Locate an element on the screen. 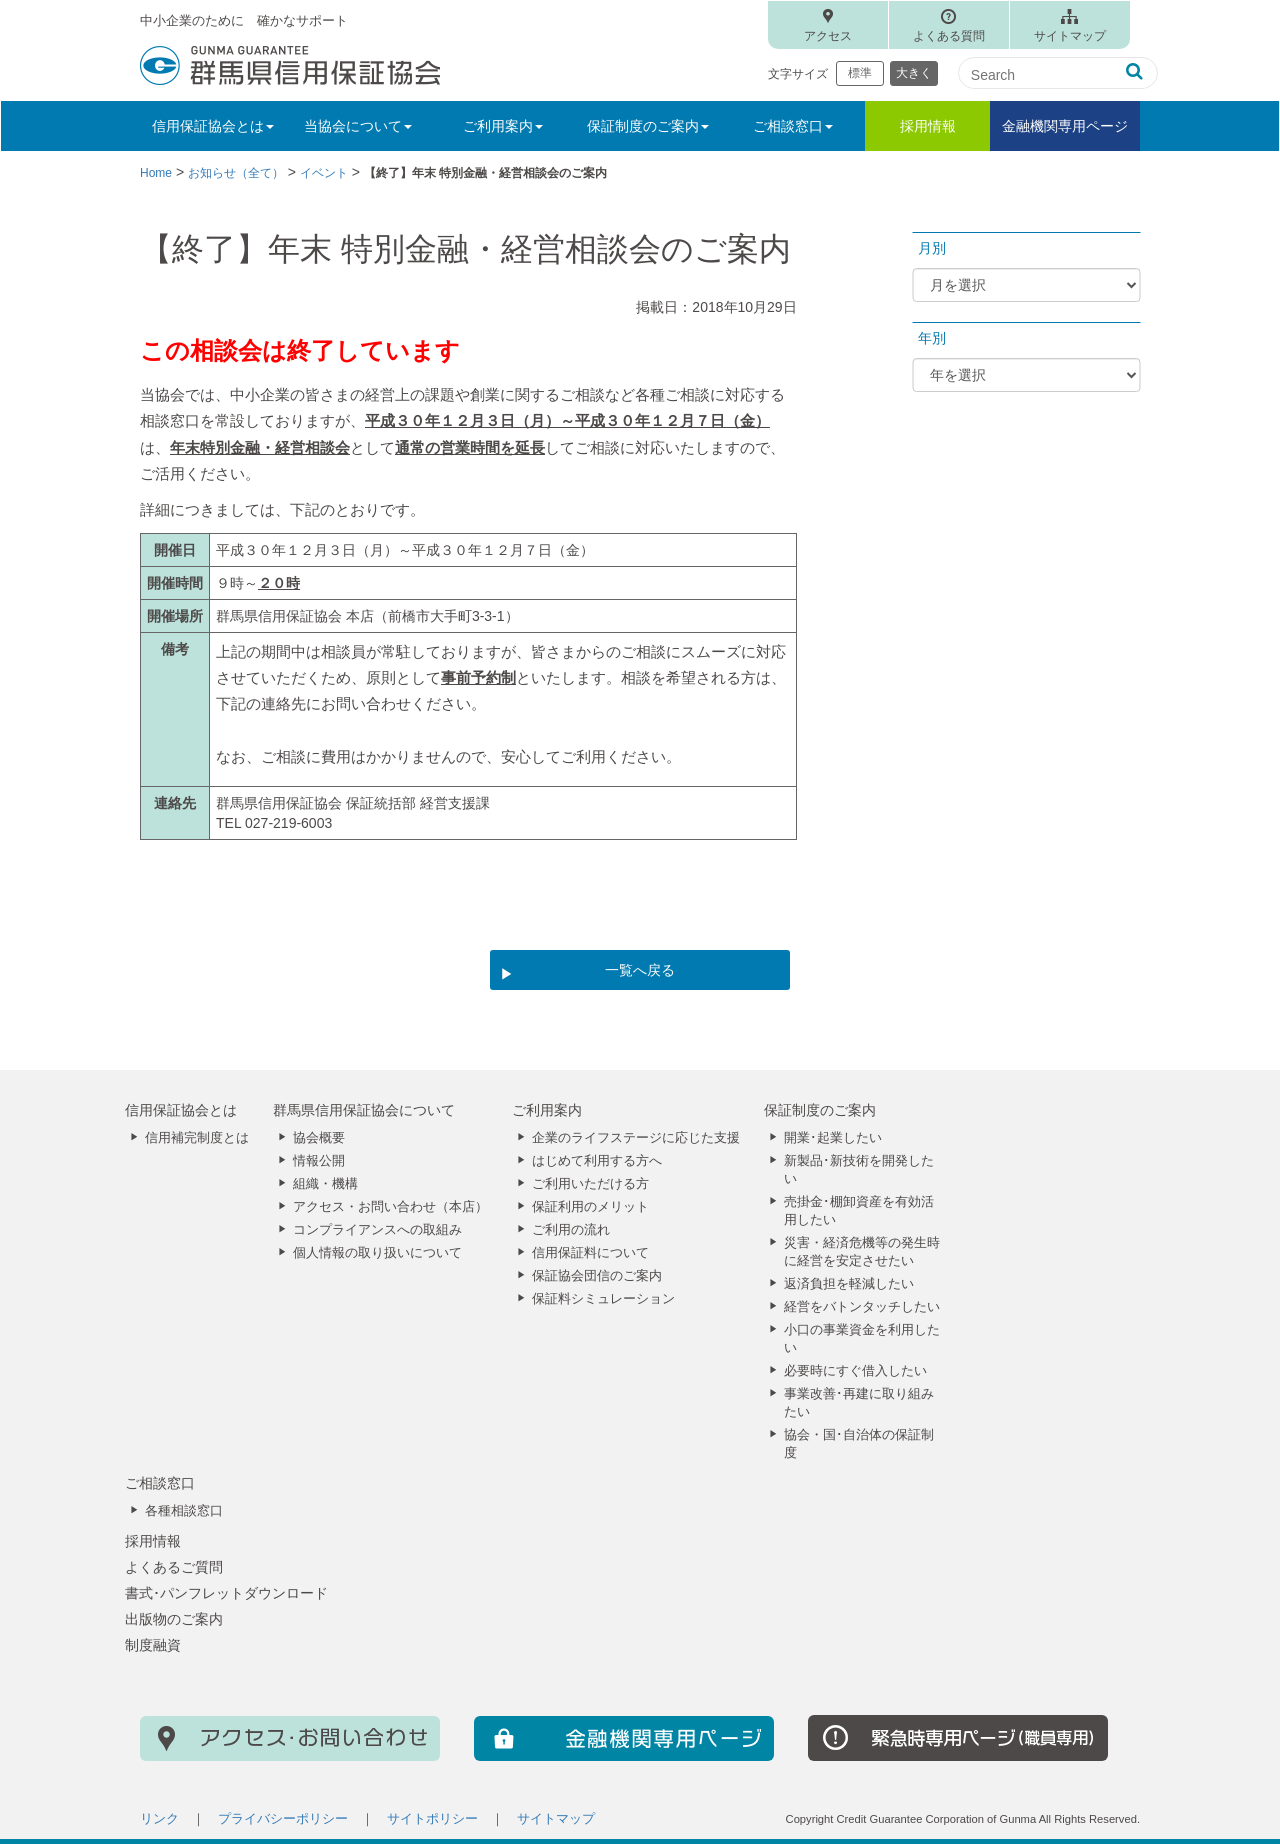 The image size is (1280, 1844). 返済負担を軽減したい is located at coordinates (849, 1284).